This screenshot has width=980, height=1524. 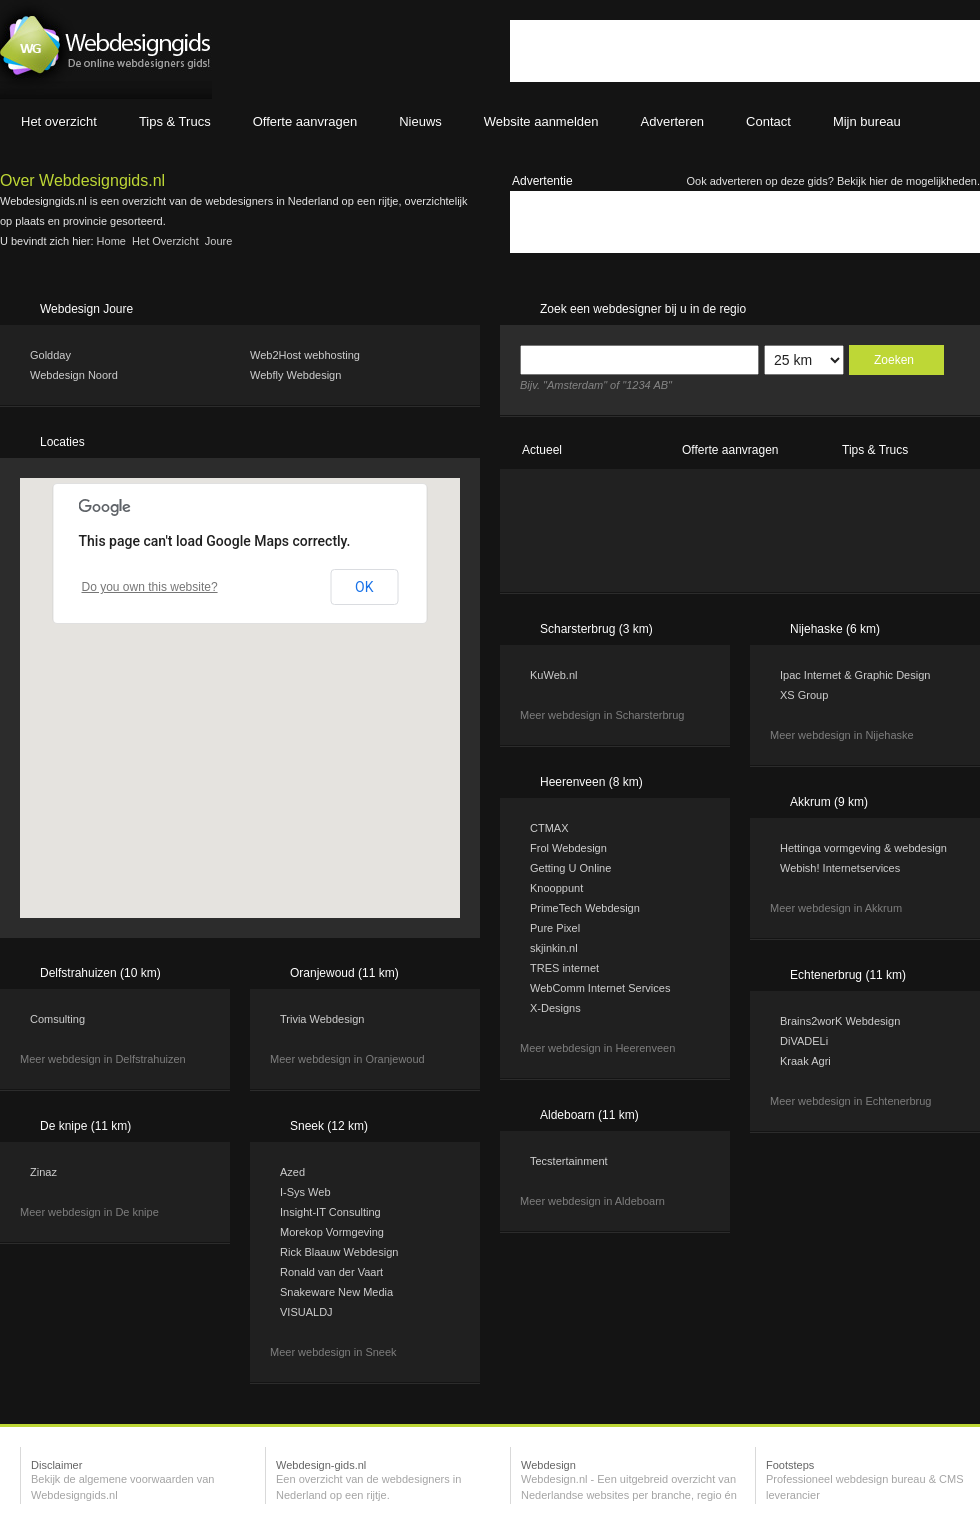 I want to click on Ipac Internet & Graphic Design, so click(x=855, y=675).